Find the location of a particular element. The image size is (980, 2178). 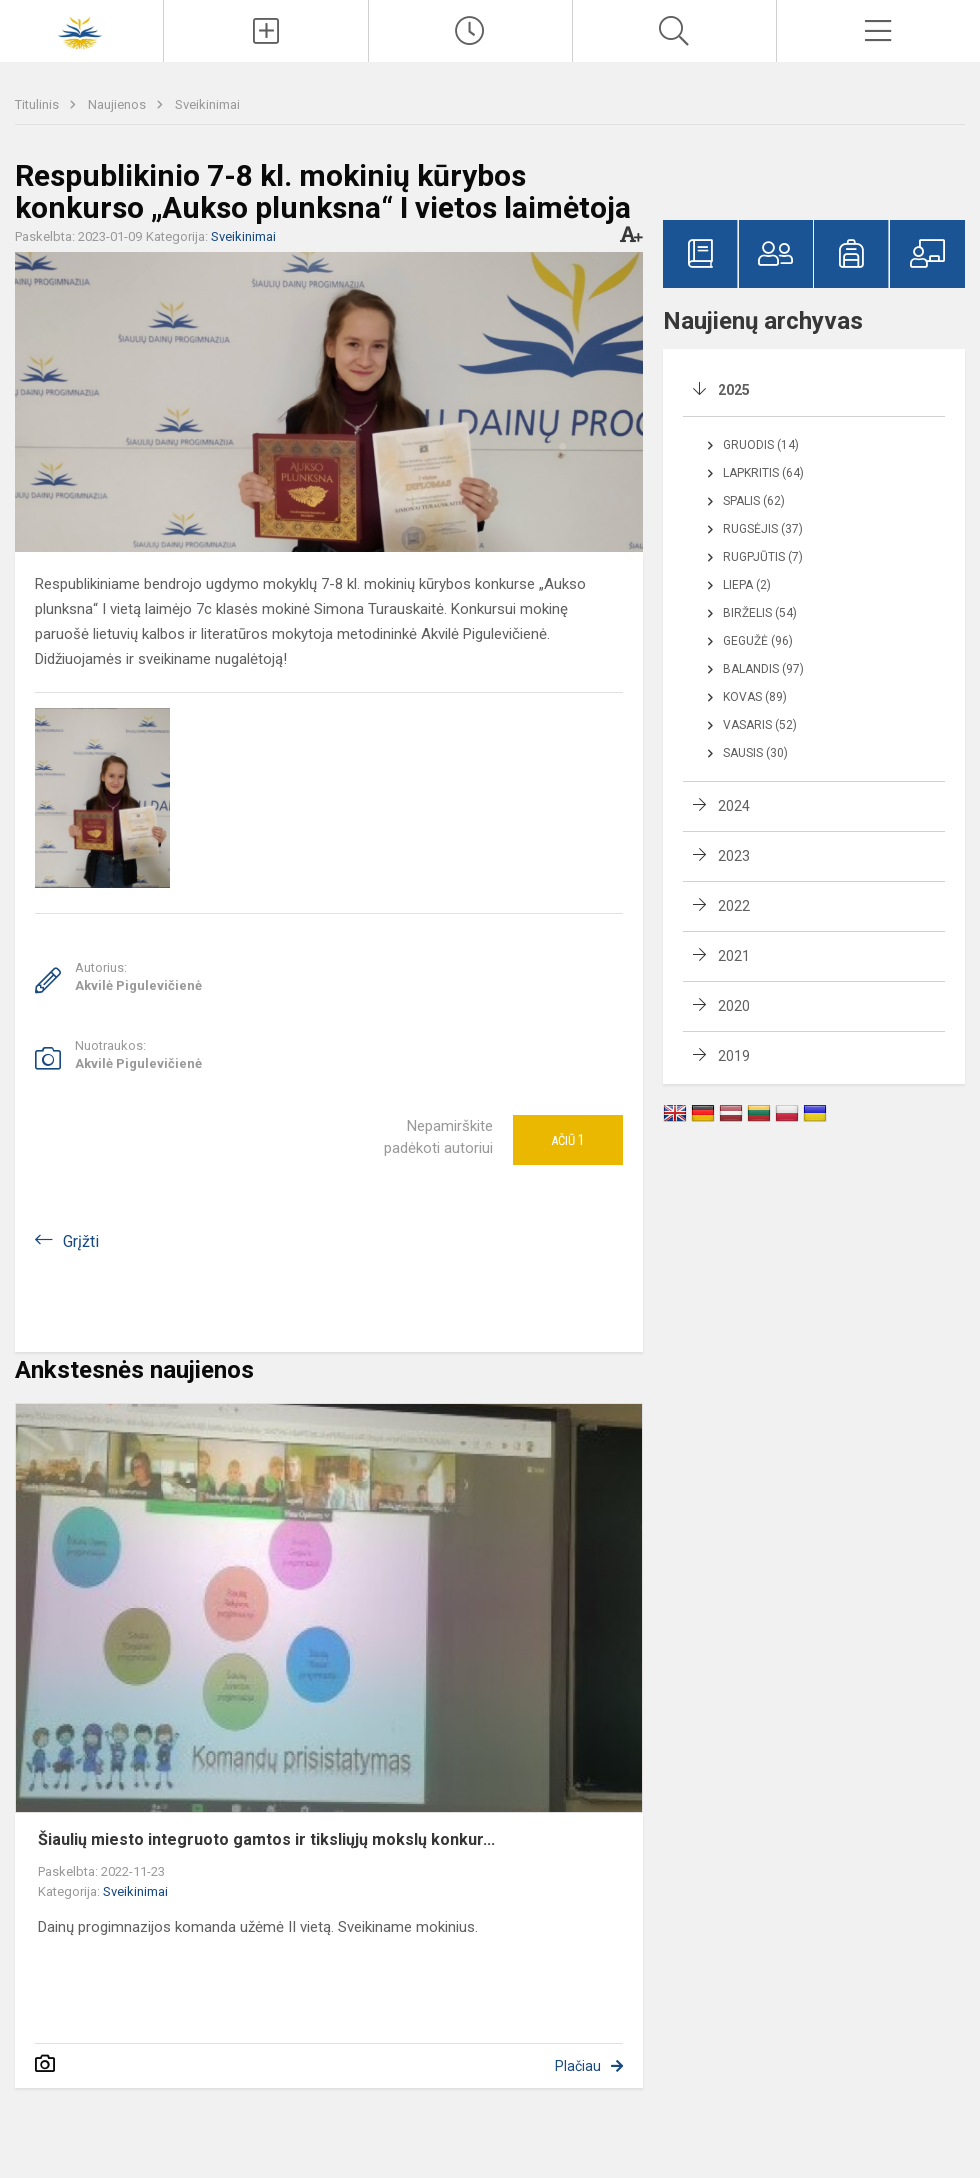

Grįžti is located at coordinates (81, 1241).